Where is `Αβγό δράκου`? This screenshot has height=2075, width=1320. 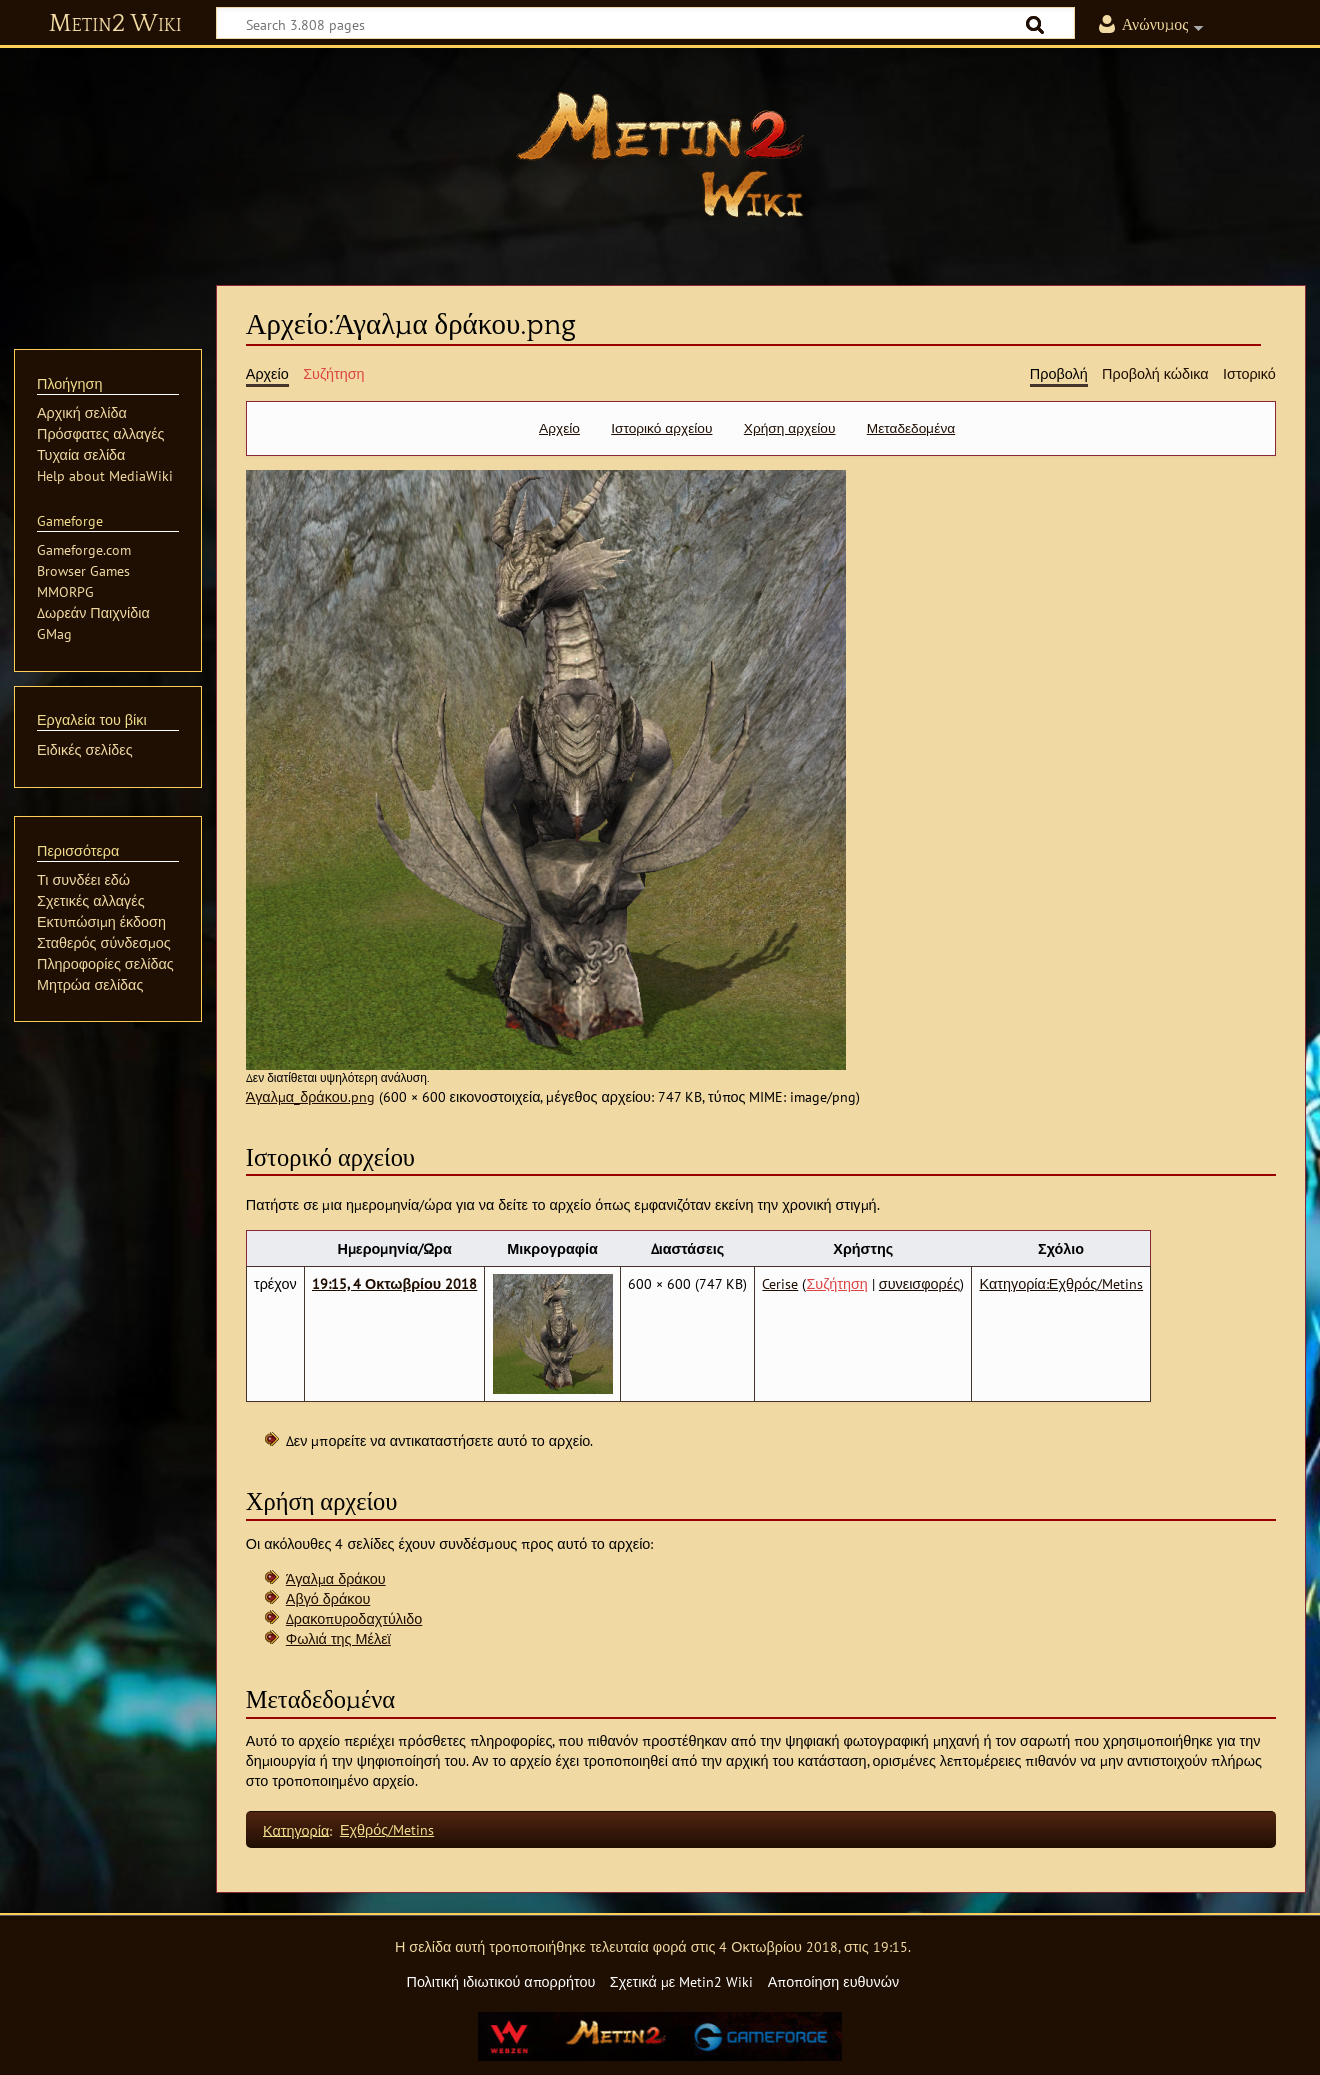
Αβγό δράκου is located at coordinates (328, 1598).